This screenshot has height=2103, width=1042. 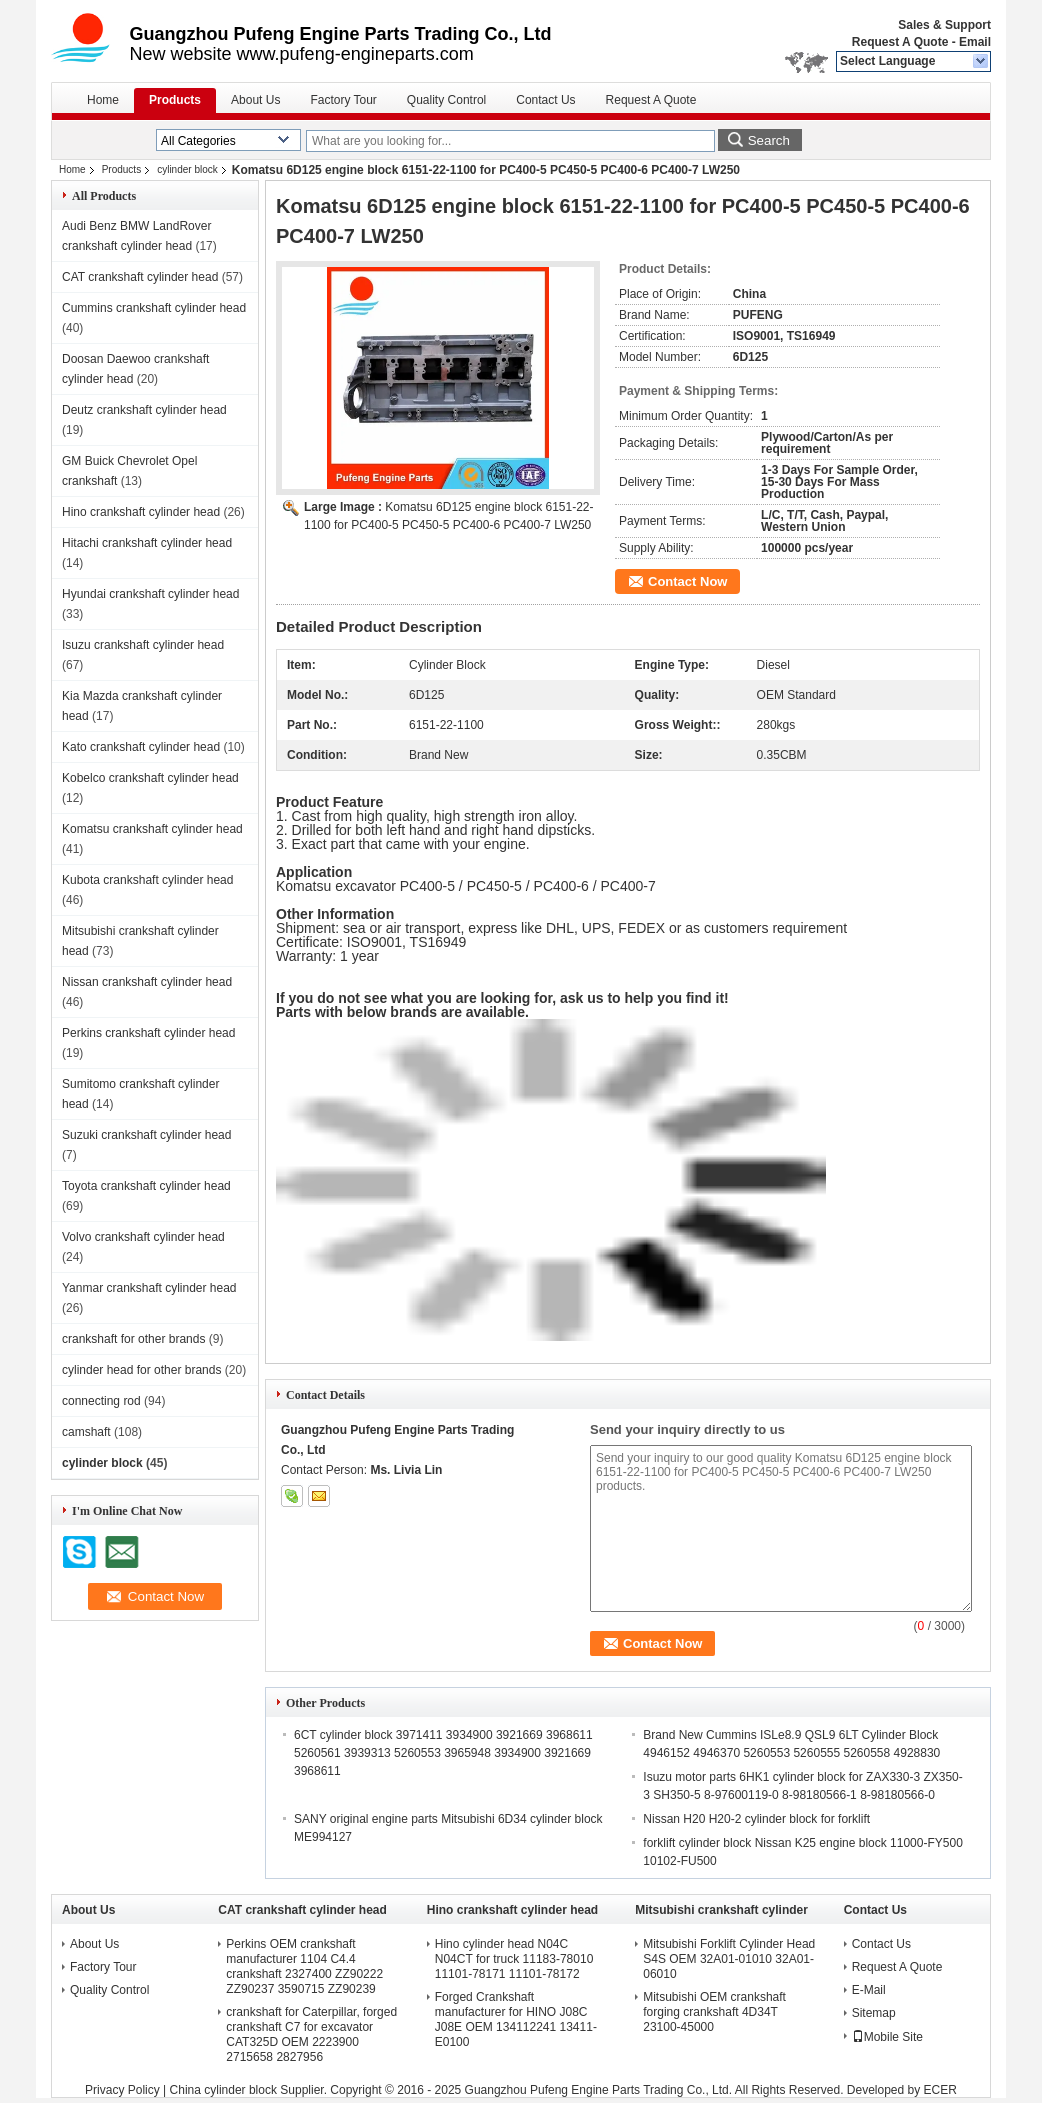 I want to click on Suzuki crankshaft cylinder head, so click(x=146, y=1135).